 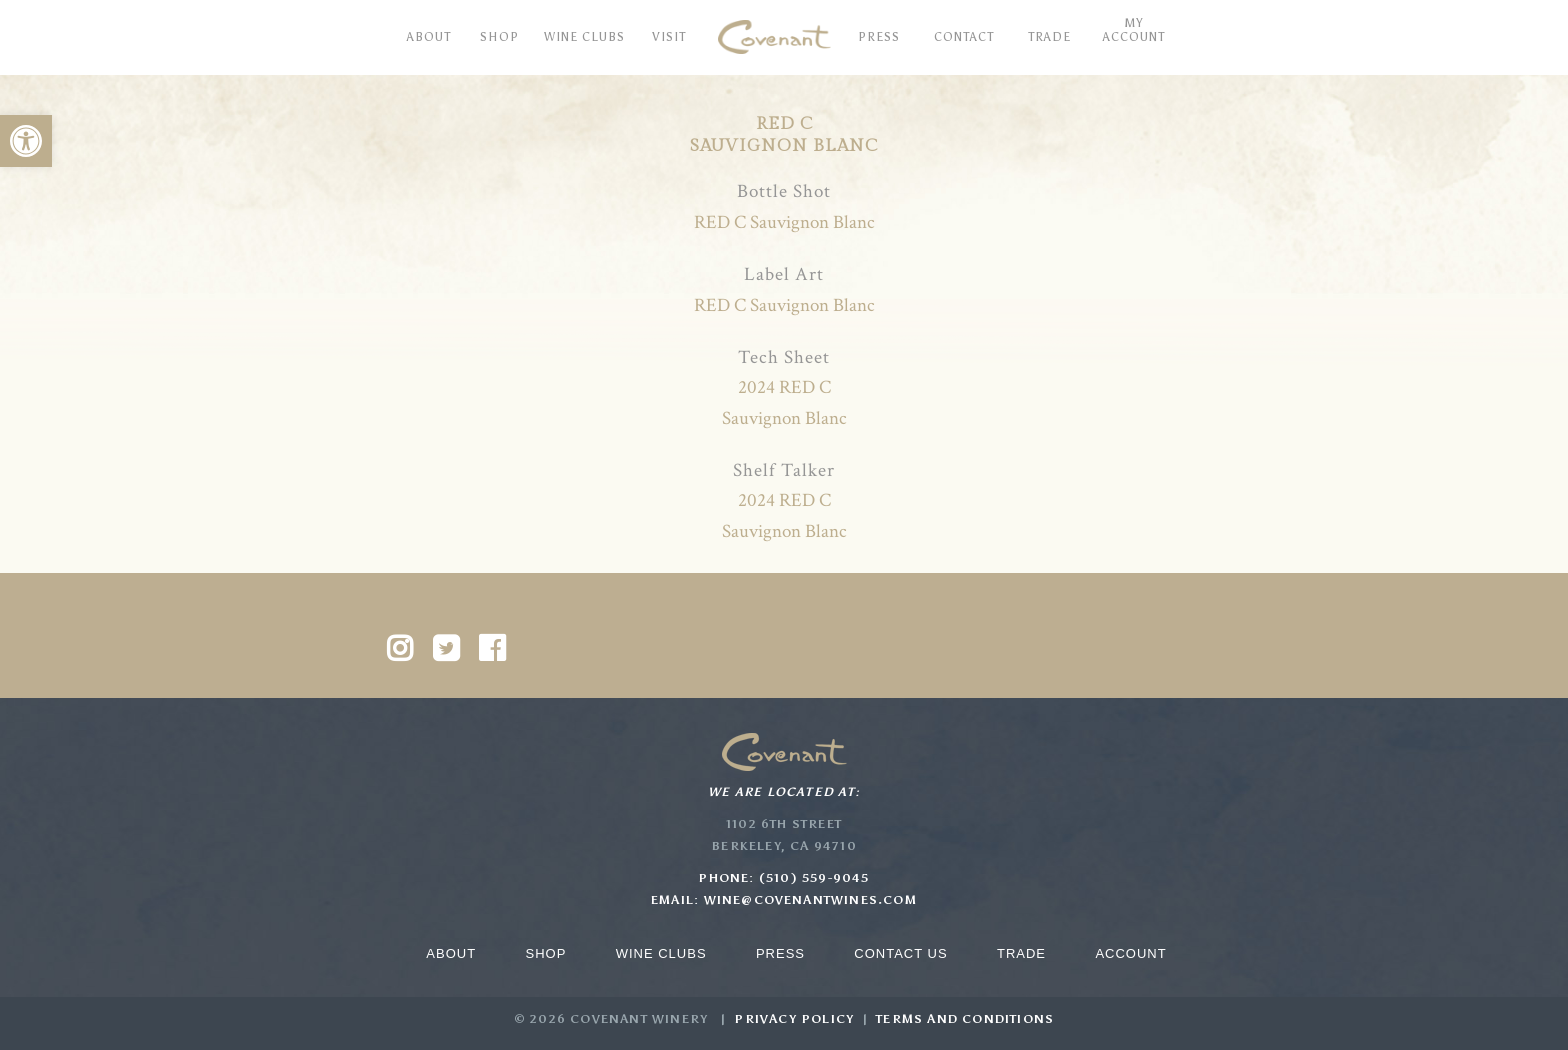 I want to click on Terms and Conditions, so click(x=965, y=1019).